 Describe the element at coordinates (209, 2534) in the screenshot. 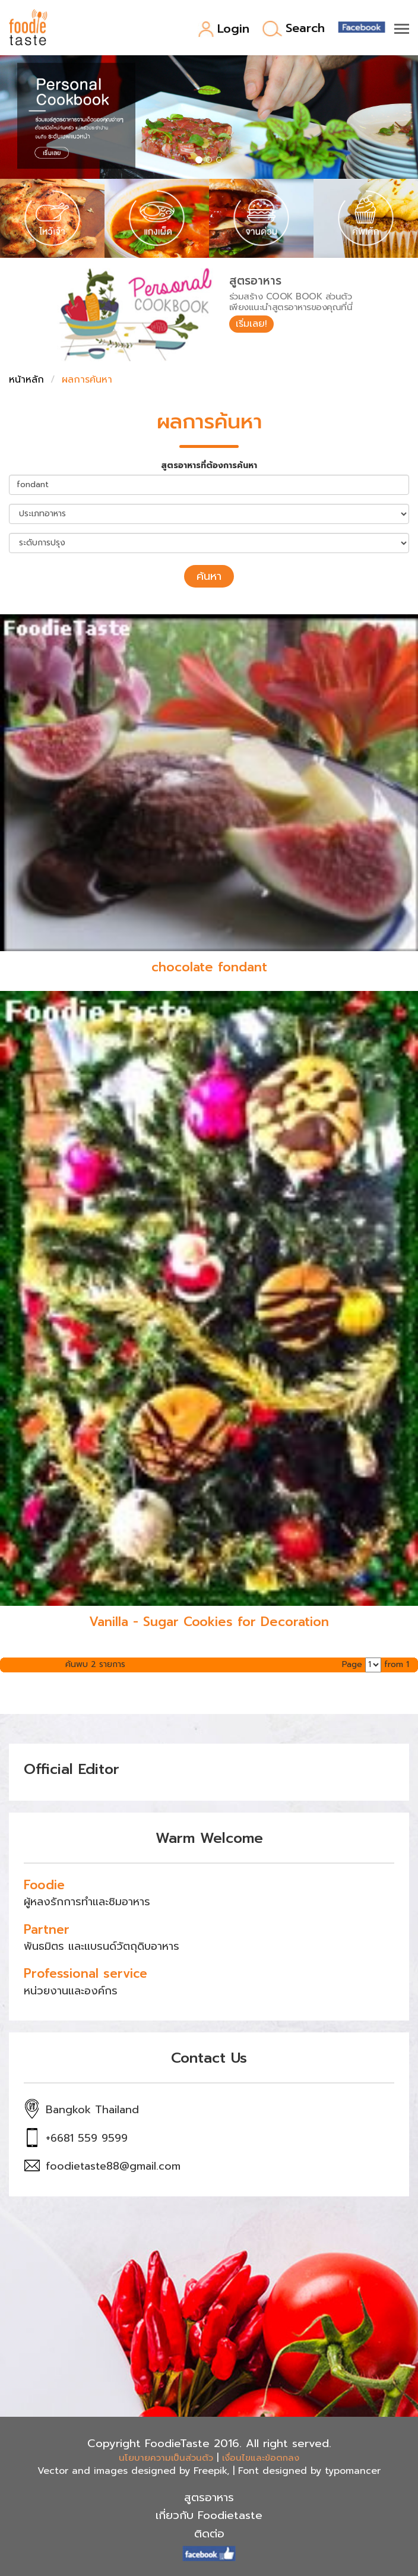

I see `ติดต่อ` at that location.